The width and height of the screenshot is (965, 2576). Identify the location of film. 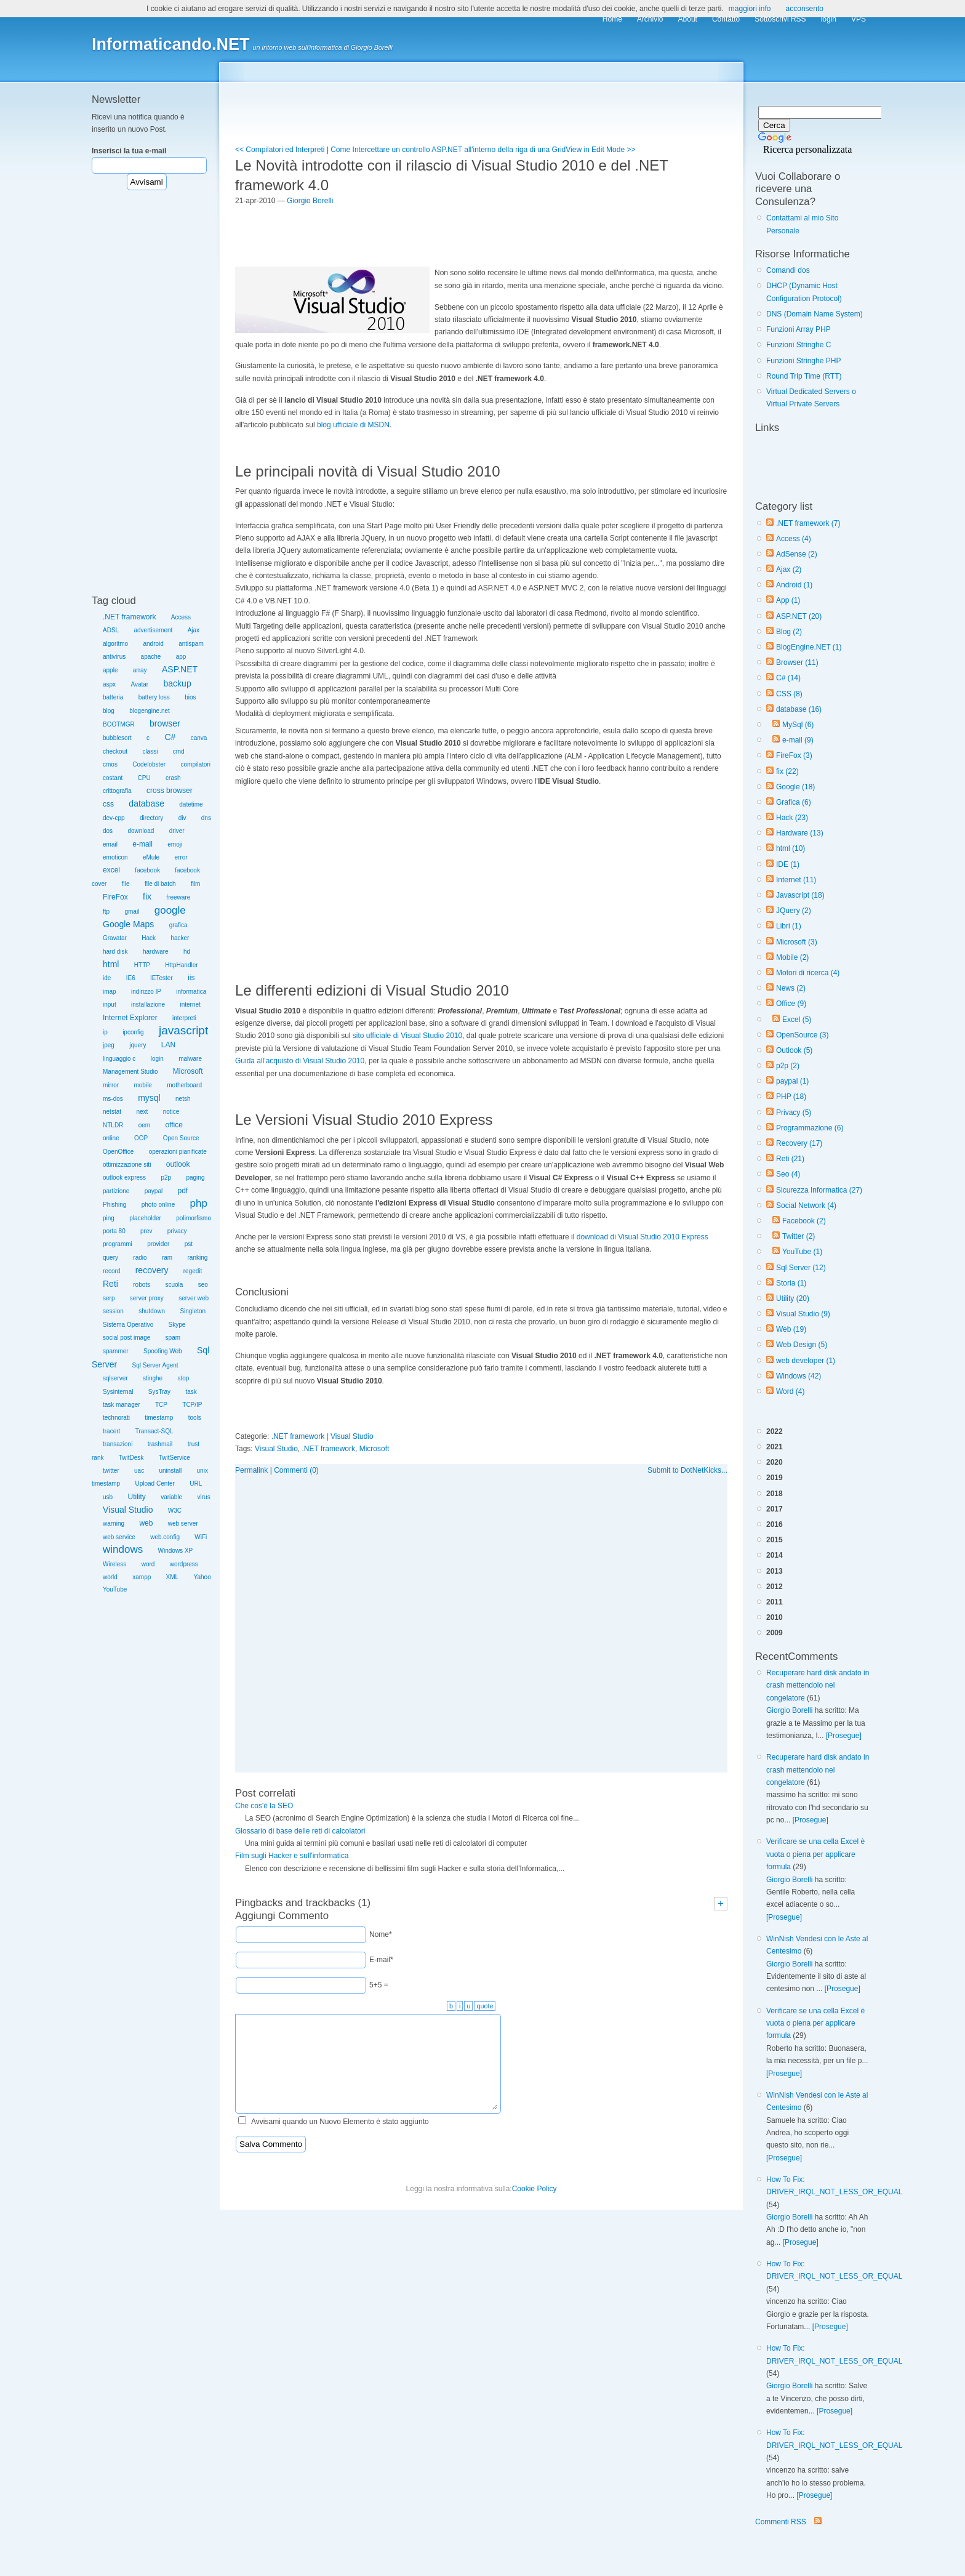
(196, 883).